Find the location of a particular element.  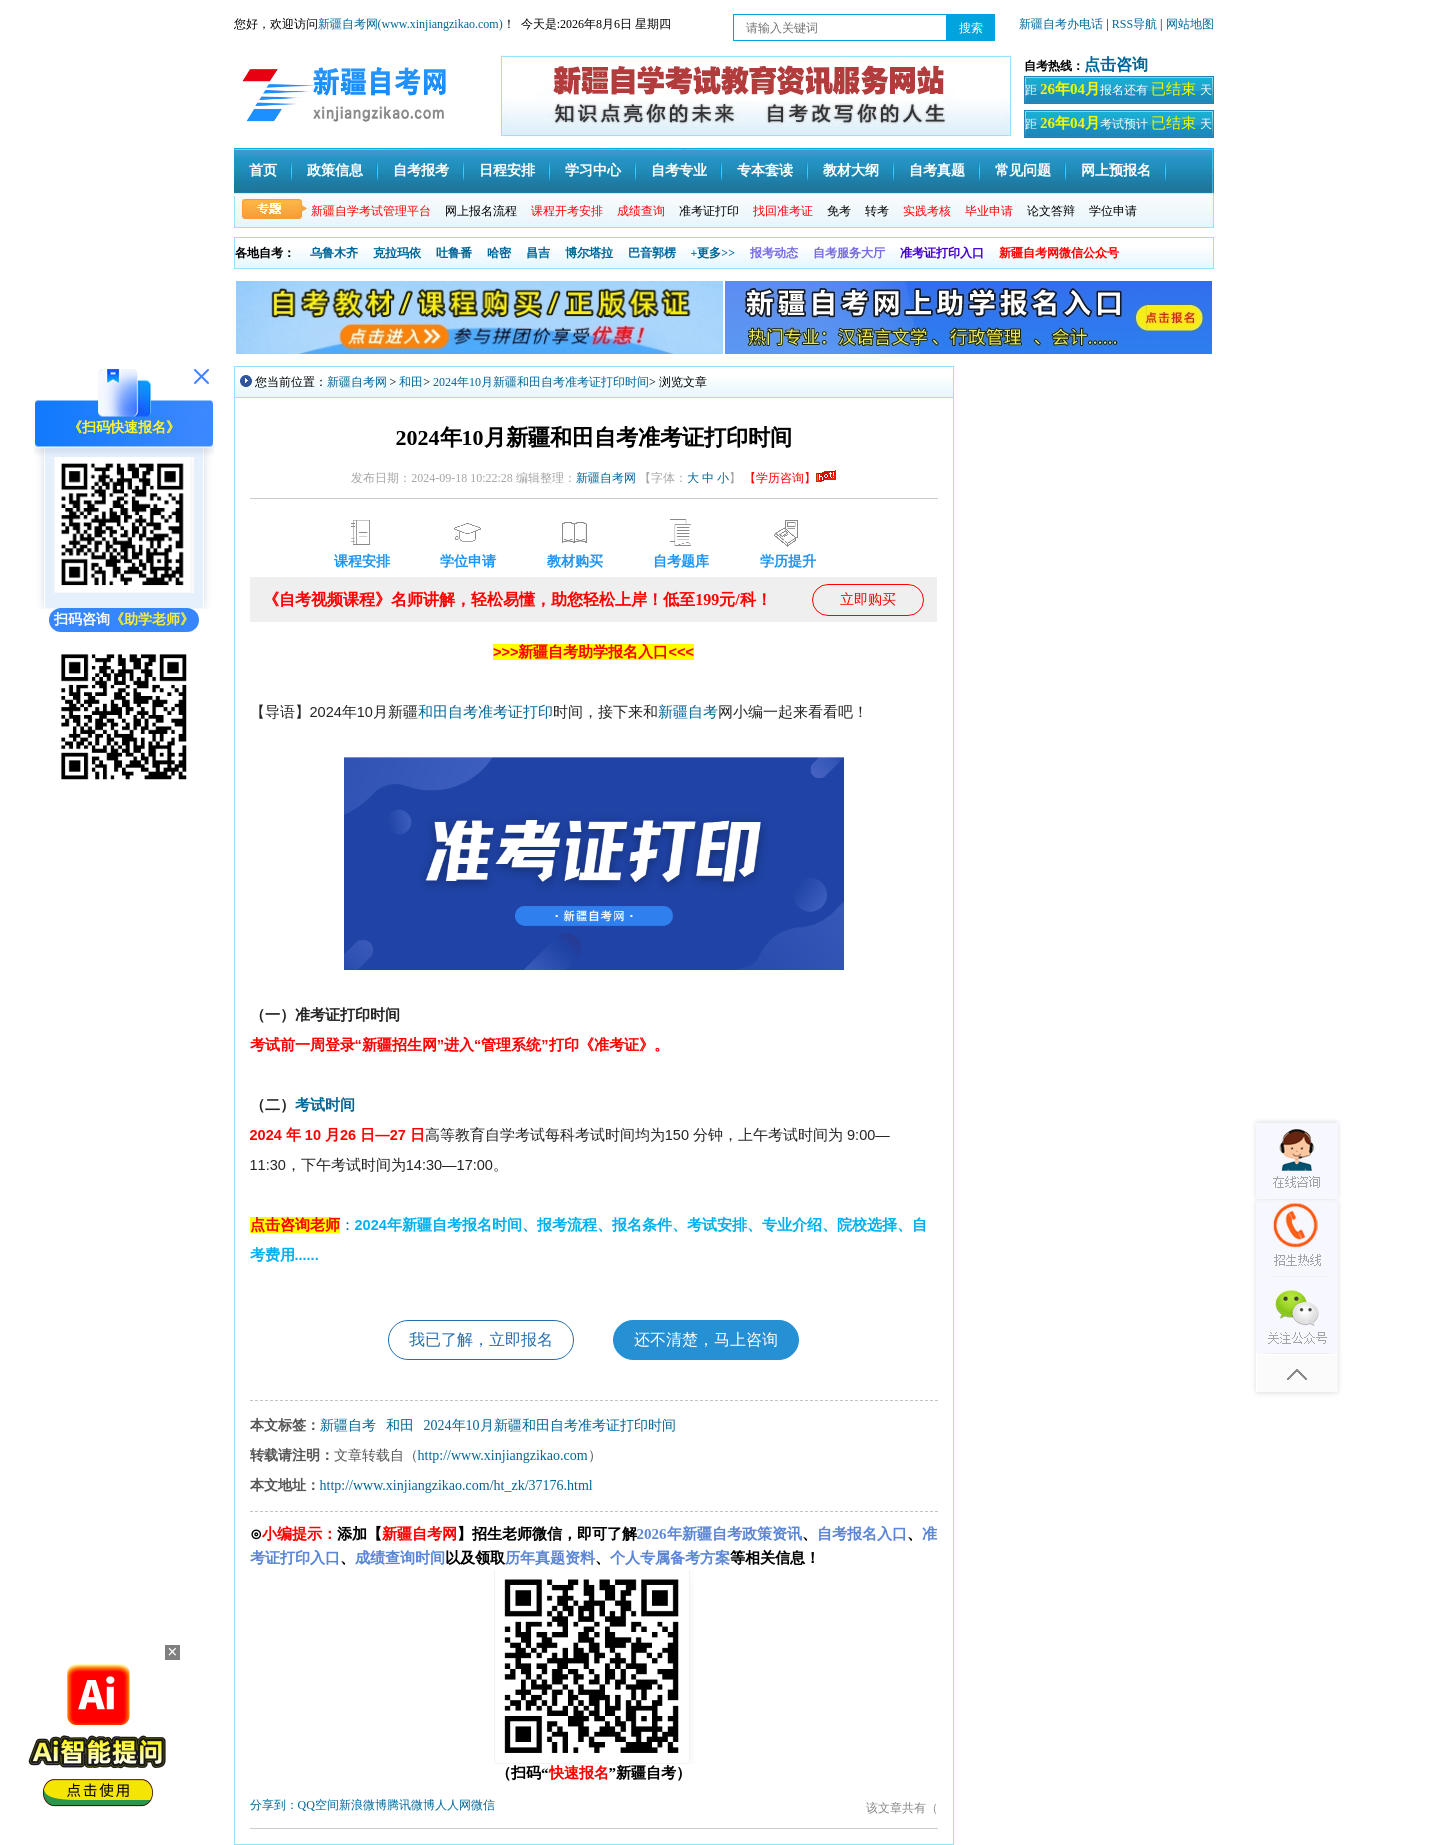

学习中心 is located at coordinates (593, 170).